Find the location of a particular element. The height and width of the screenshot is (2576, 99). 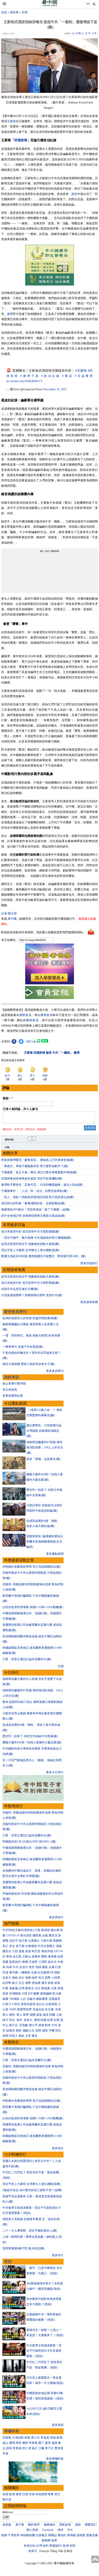

大陸 is located at coordinates (24, 1995).